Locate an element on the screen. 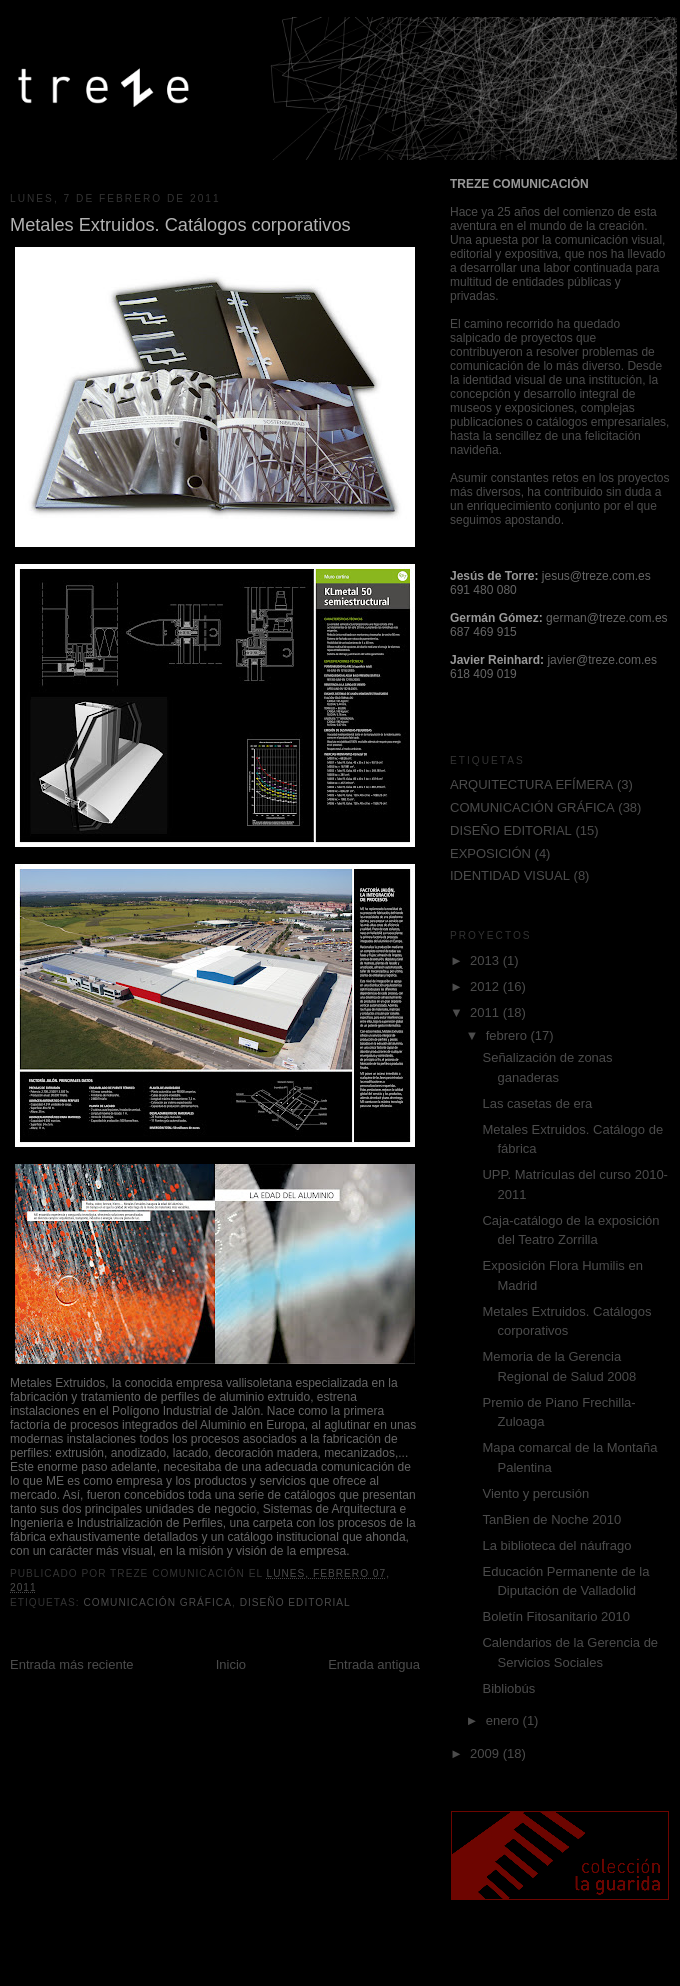 This screenshot has height=1986, width=680. 2011 is located at coordinates (486, 1012).